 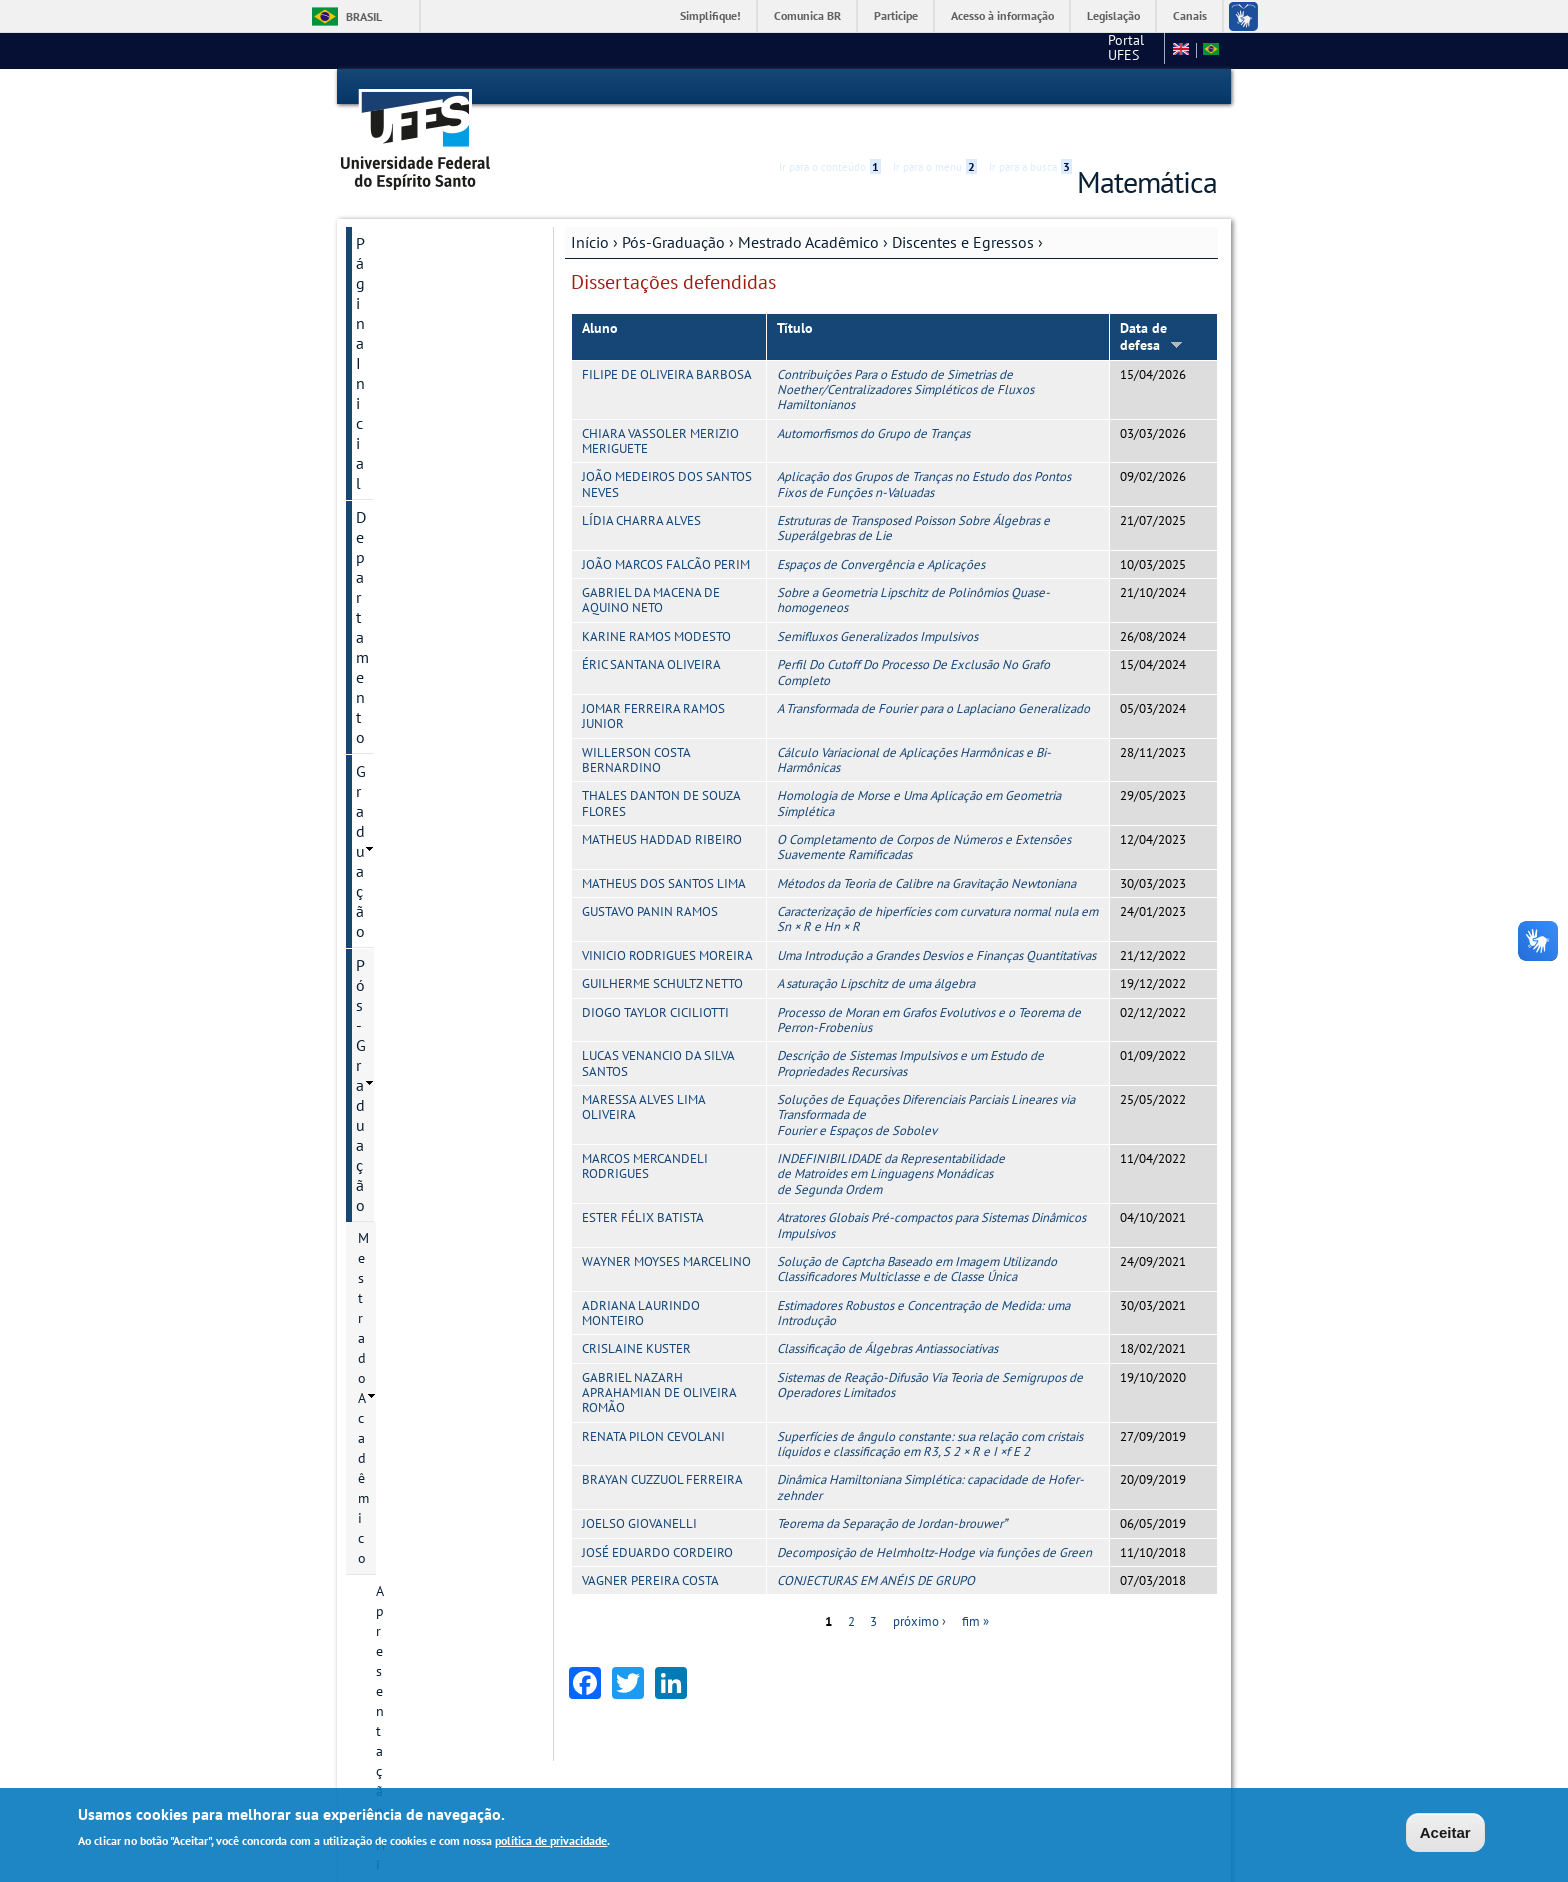 I want to click on CONJECTURAS EM ANÉIS DE GRUPO, so click(x=876, y=1545).